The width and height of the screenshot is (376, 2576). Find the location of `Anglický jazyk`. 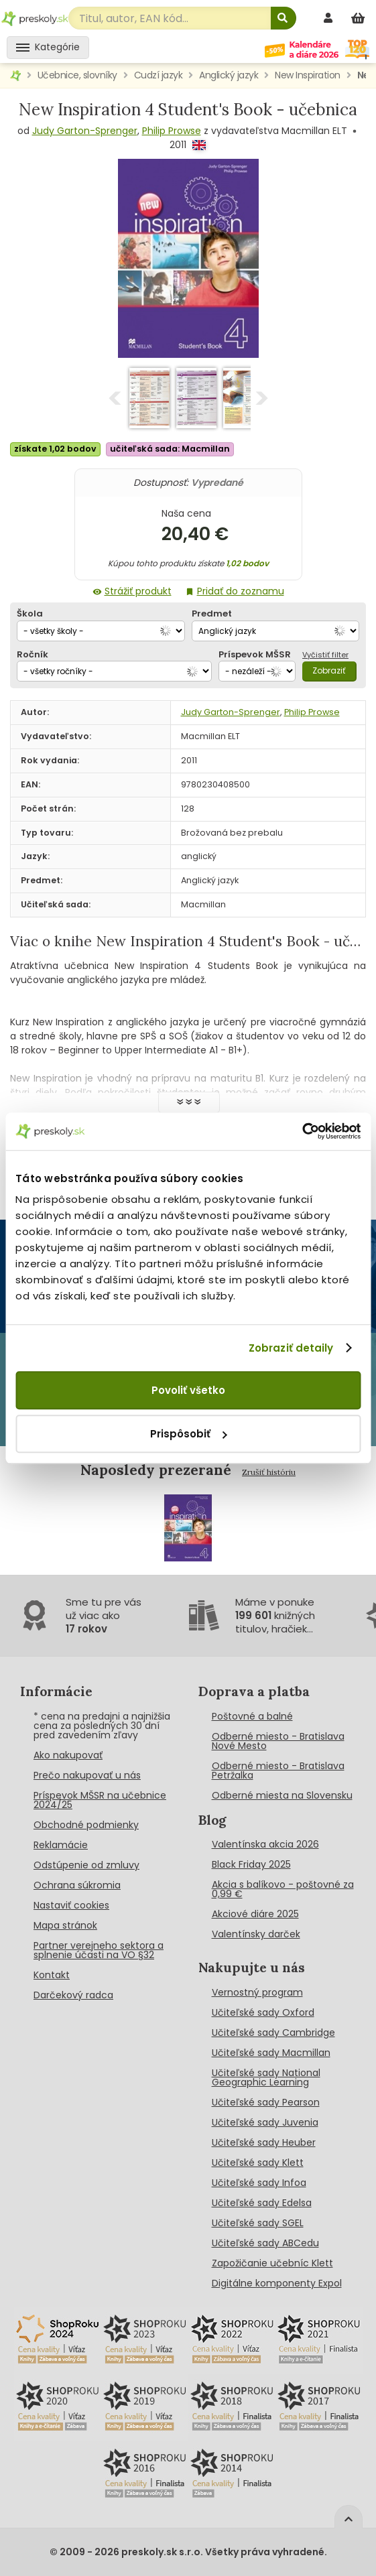

Anglický jazyk is located at coordinates (228, 75).